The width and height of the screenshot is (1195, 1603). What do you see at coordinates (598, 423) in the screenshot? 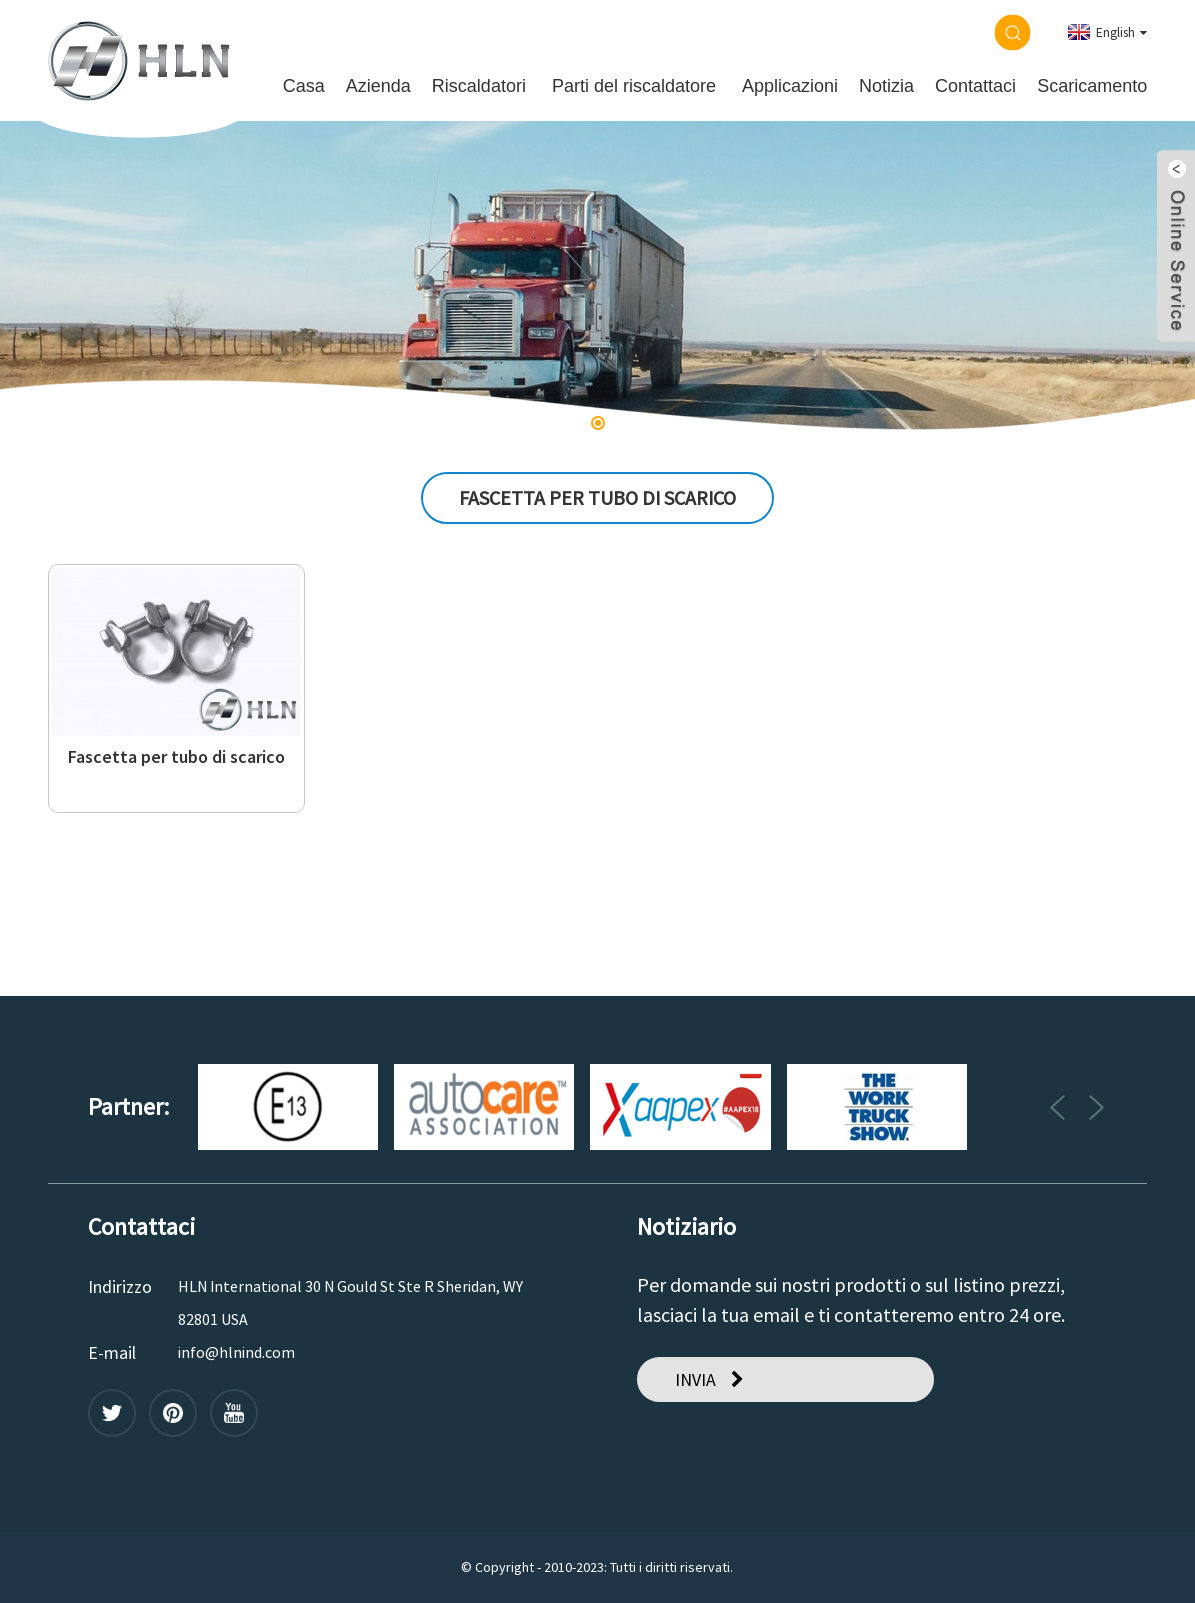
I see `[button]` at bounding box center [598, 423].